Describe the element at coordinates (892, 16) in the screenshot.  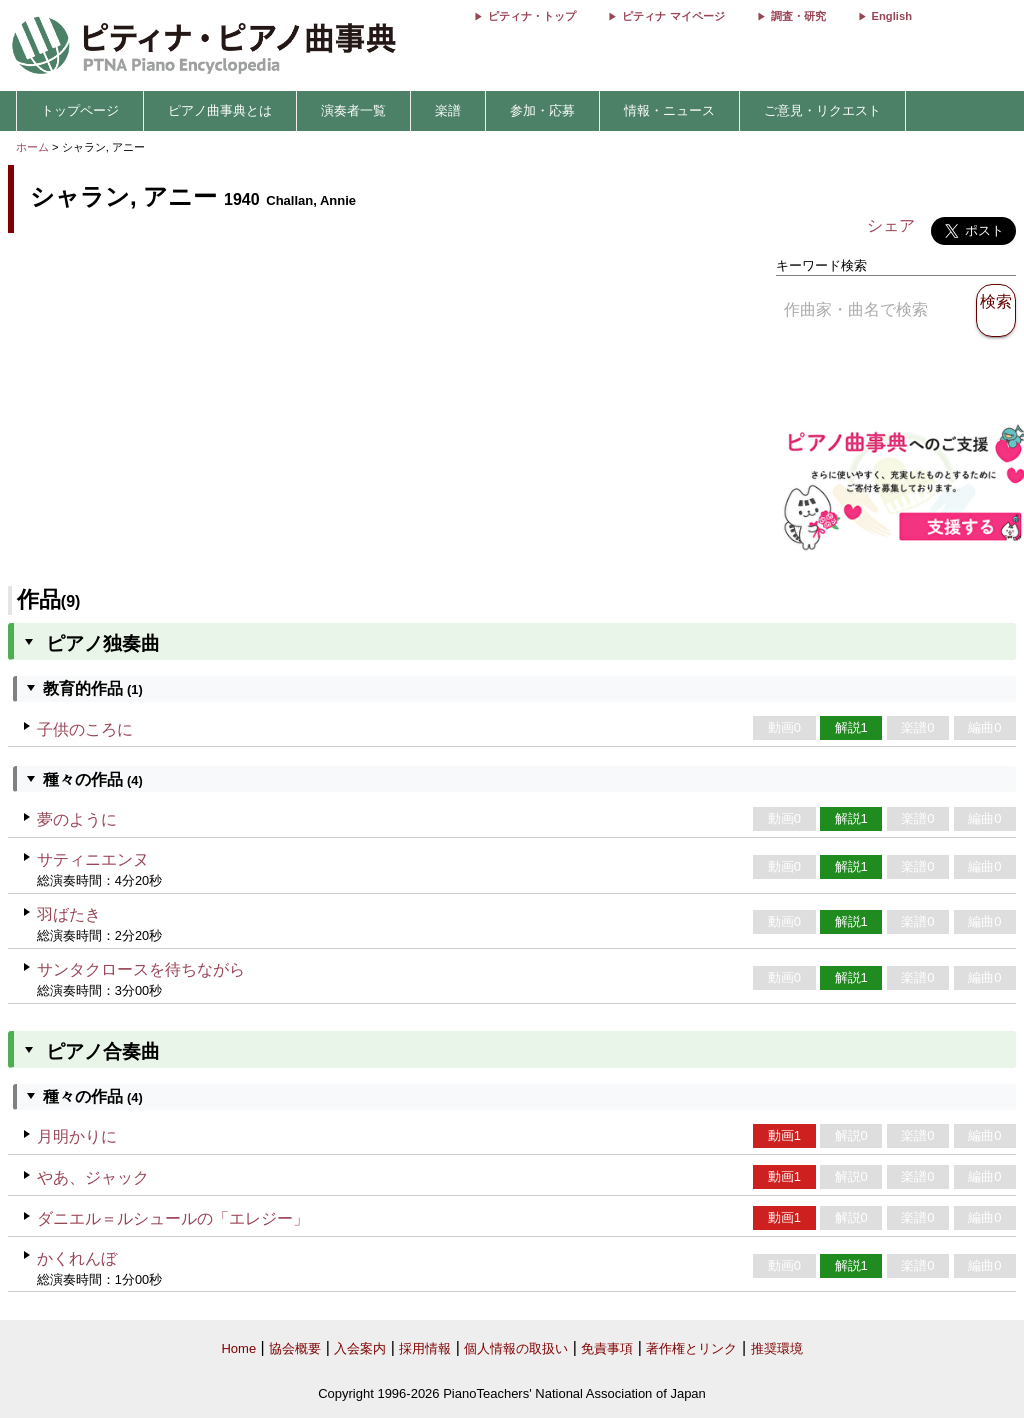
I see `English` at that location.